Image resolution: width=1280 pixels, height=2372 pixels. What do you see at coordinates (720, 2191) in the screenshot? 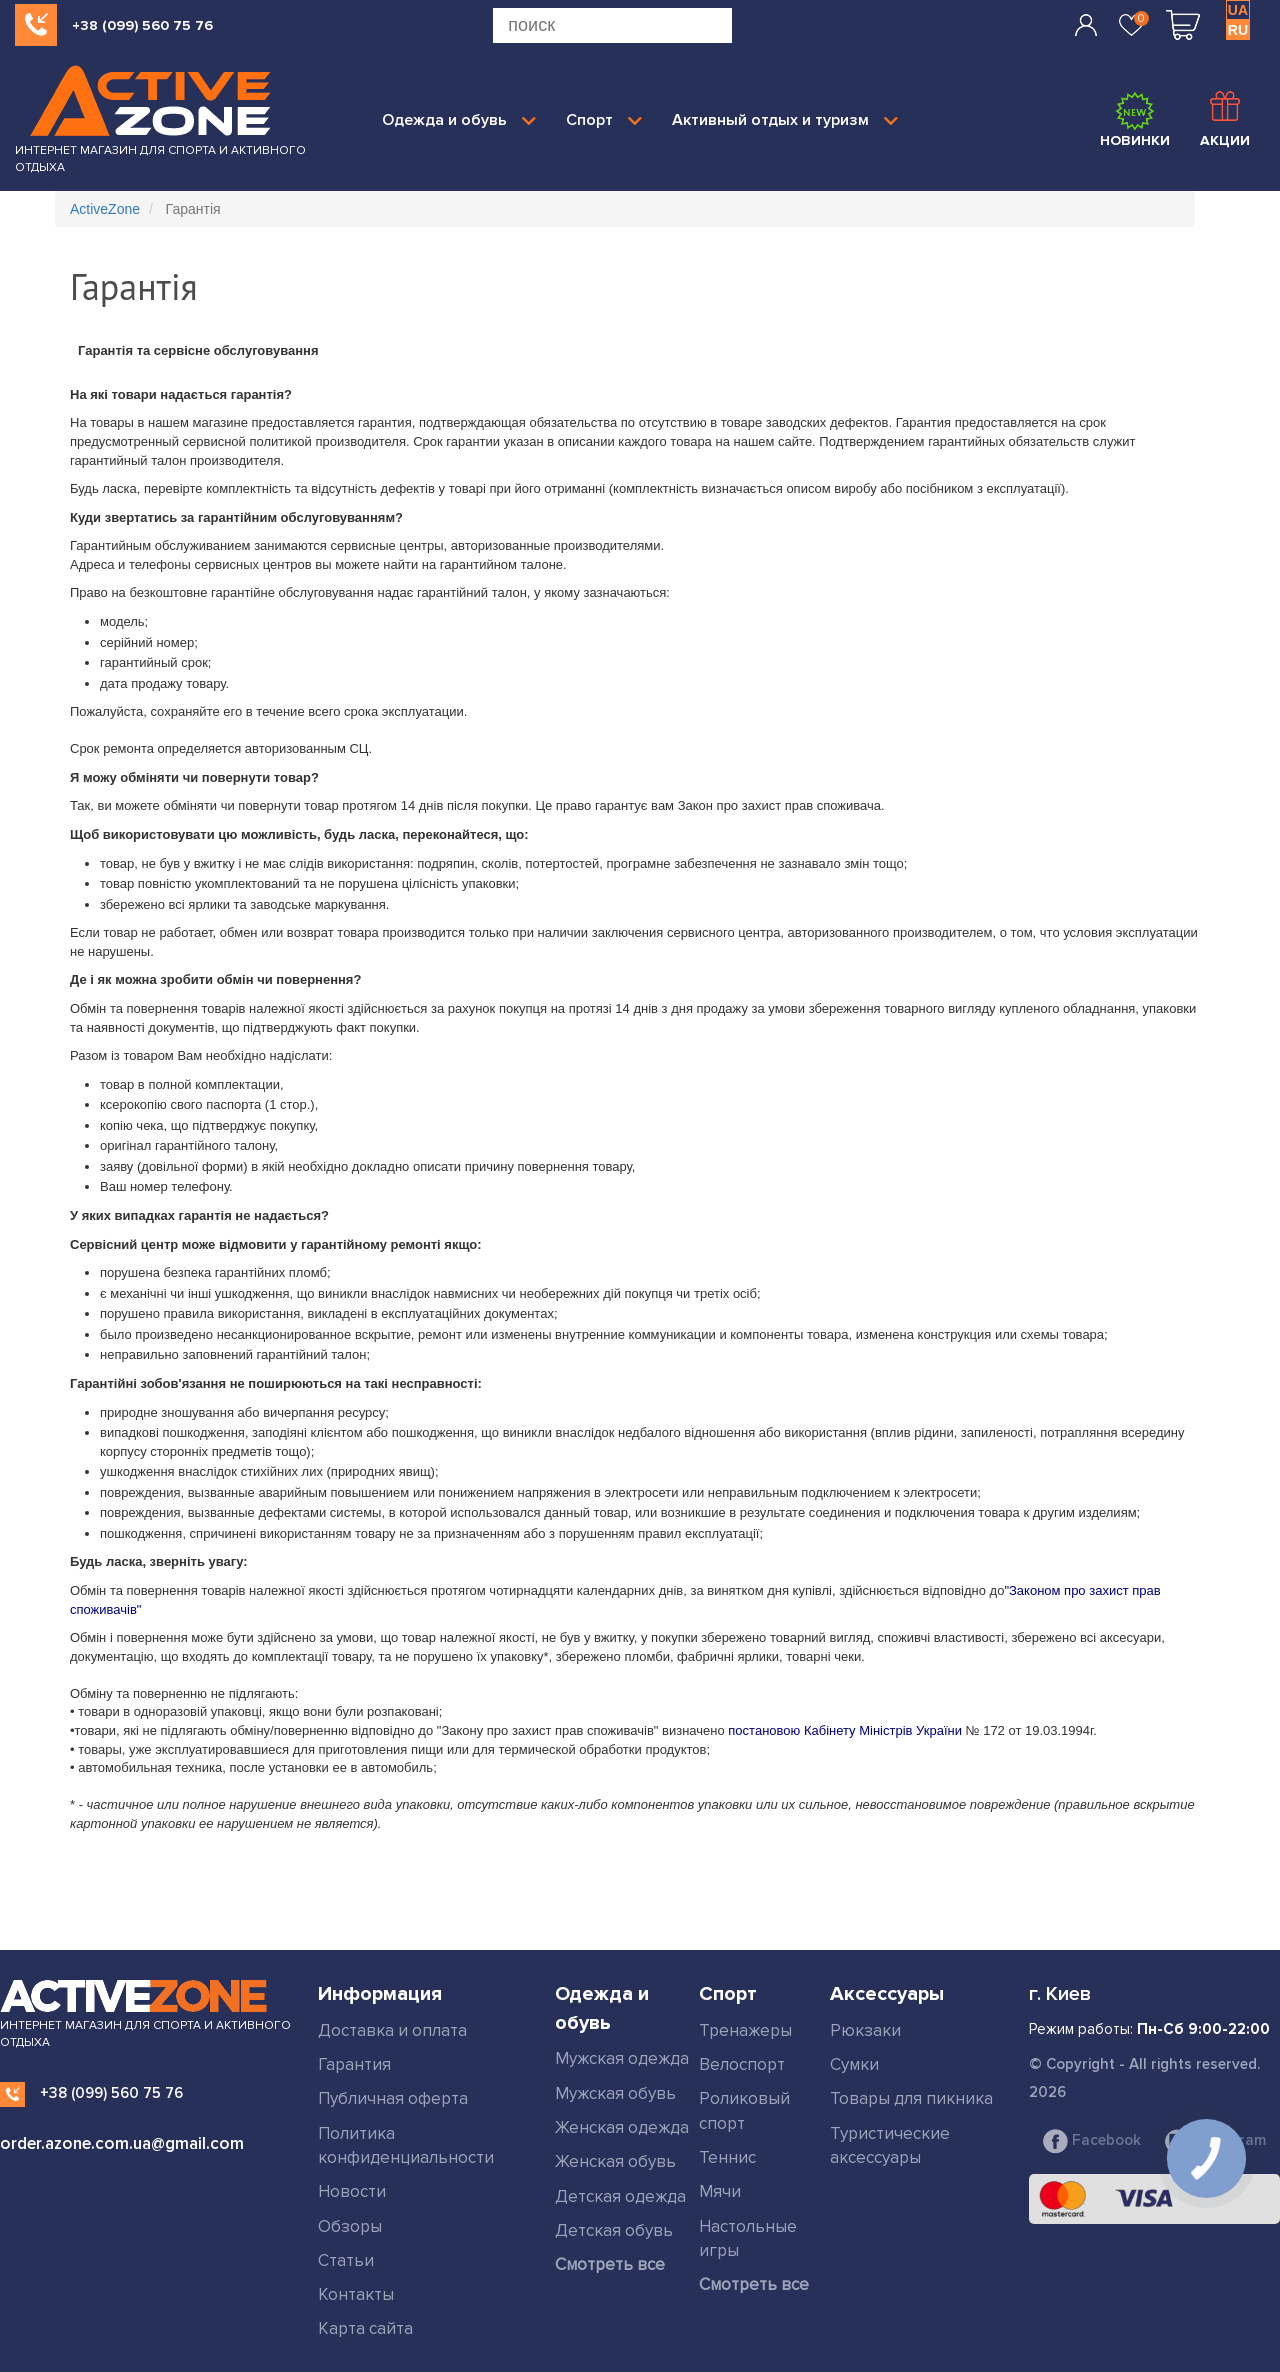
I see `Мячи` at bounding box center [720, 2191].